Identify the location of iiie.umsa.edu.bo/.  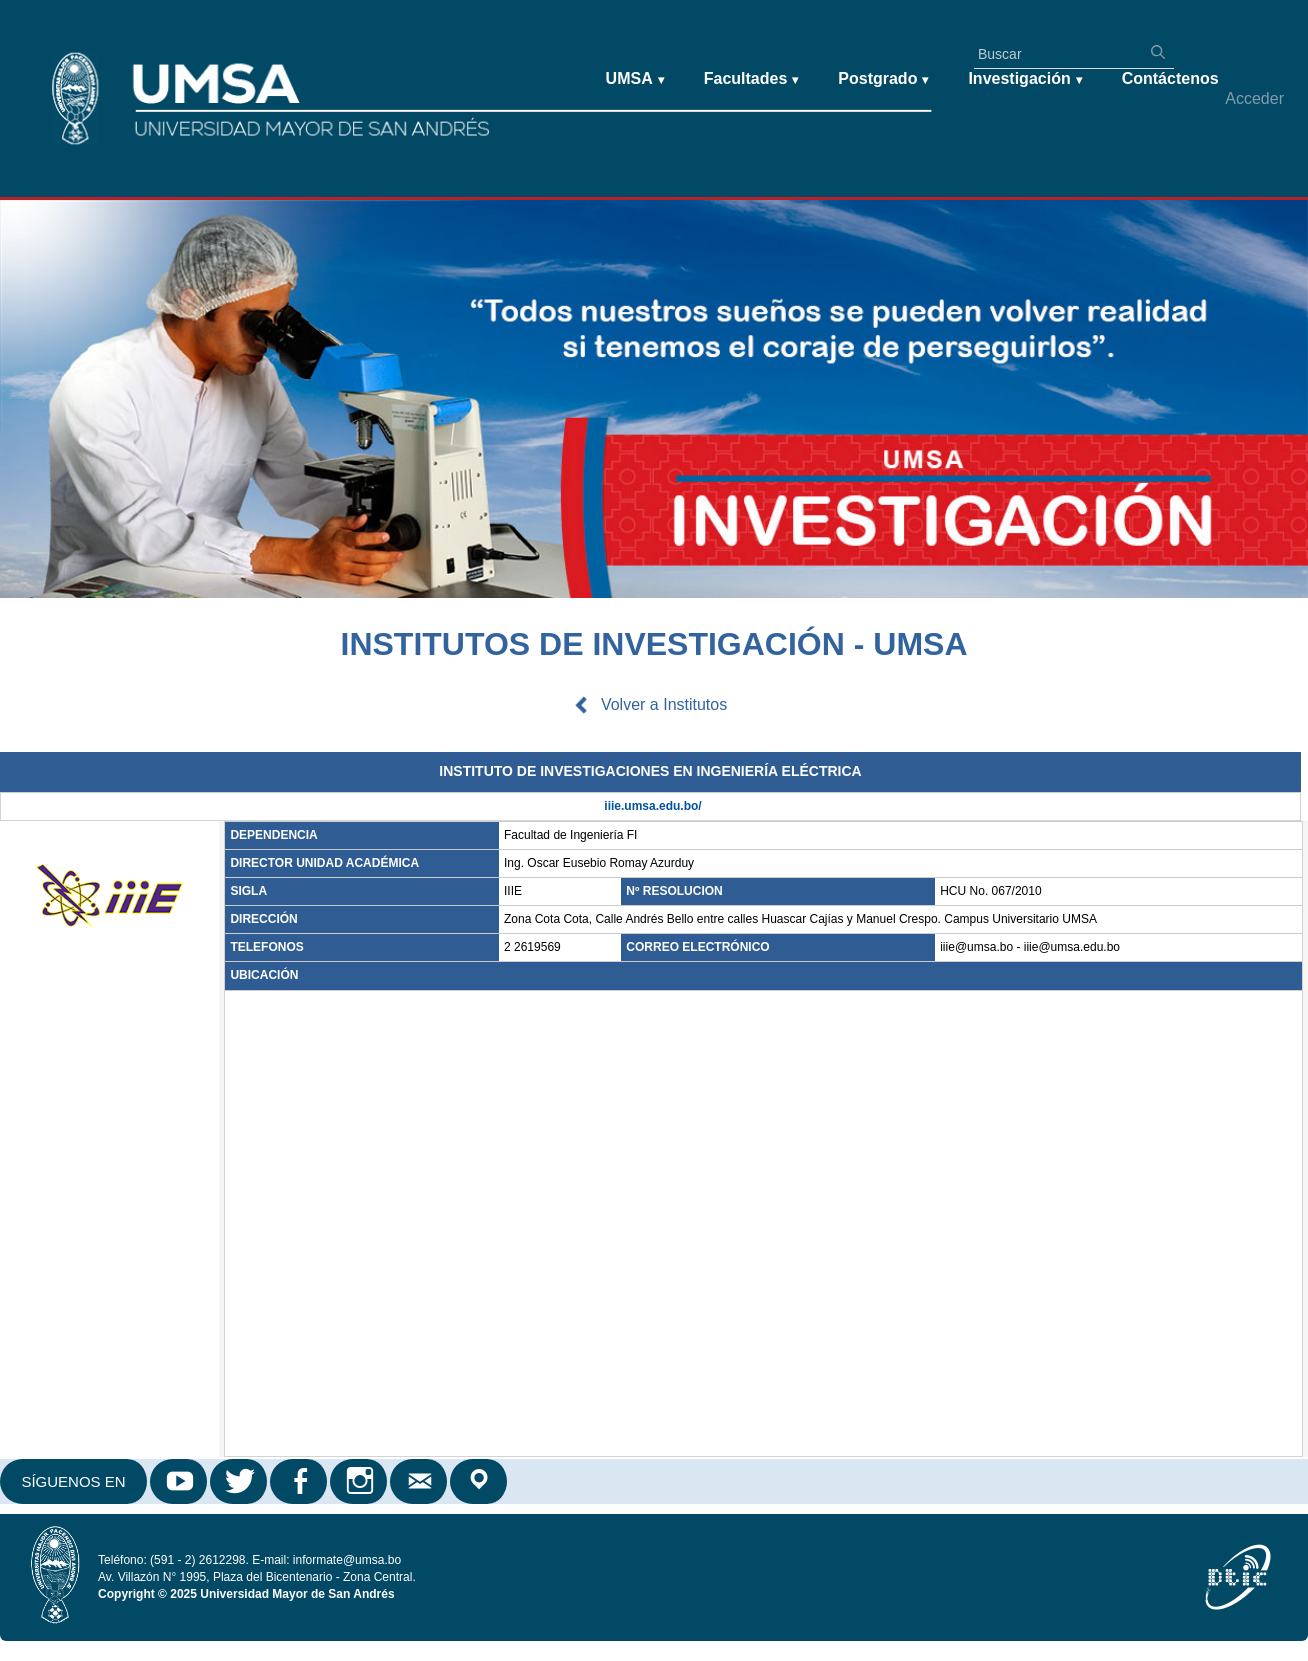
(652, 806).